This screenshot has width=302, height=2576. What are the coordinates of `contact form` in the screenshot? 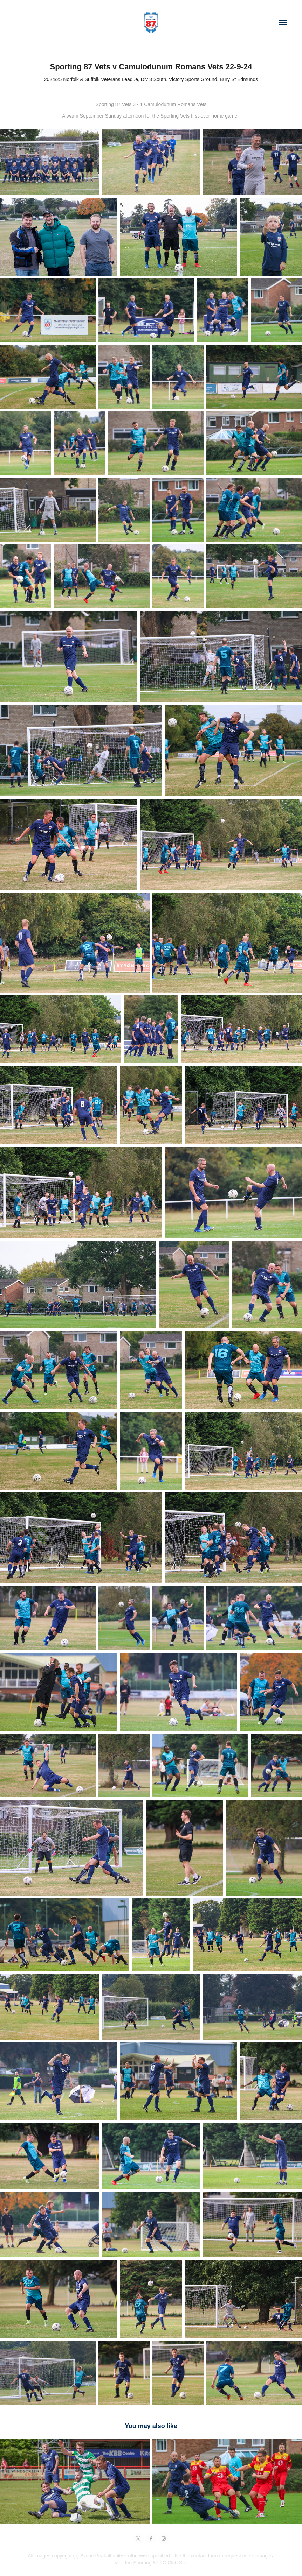 It's located at (204, 2556).